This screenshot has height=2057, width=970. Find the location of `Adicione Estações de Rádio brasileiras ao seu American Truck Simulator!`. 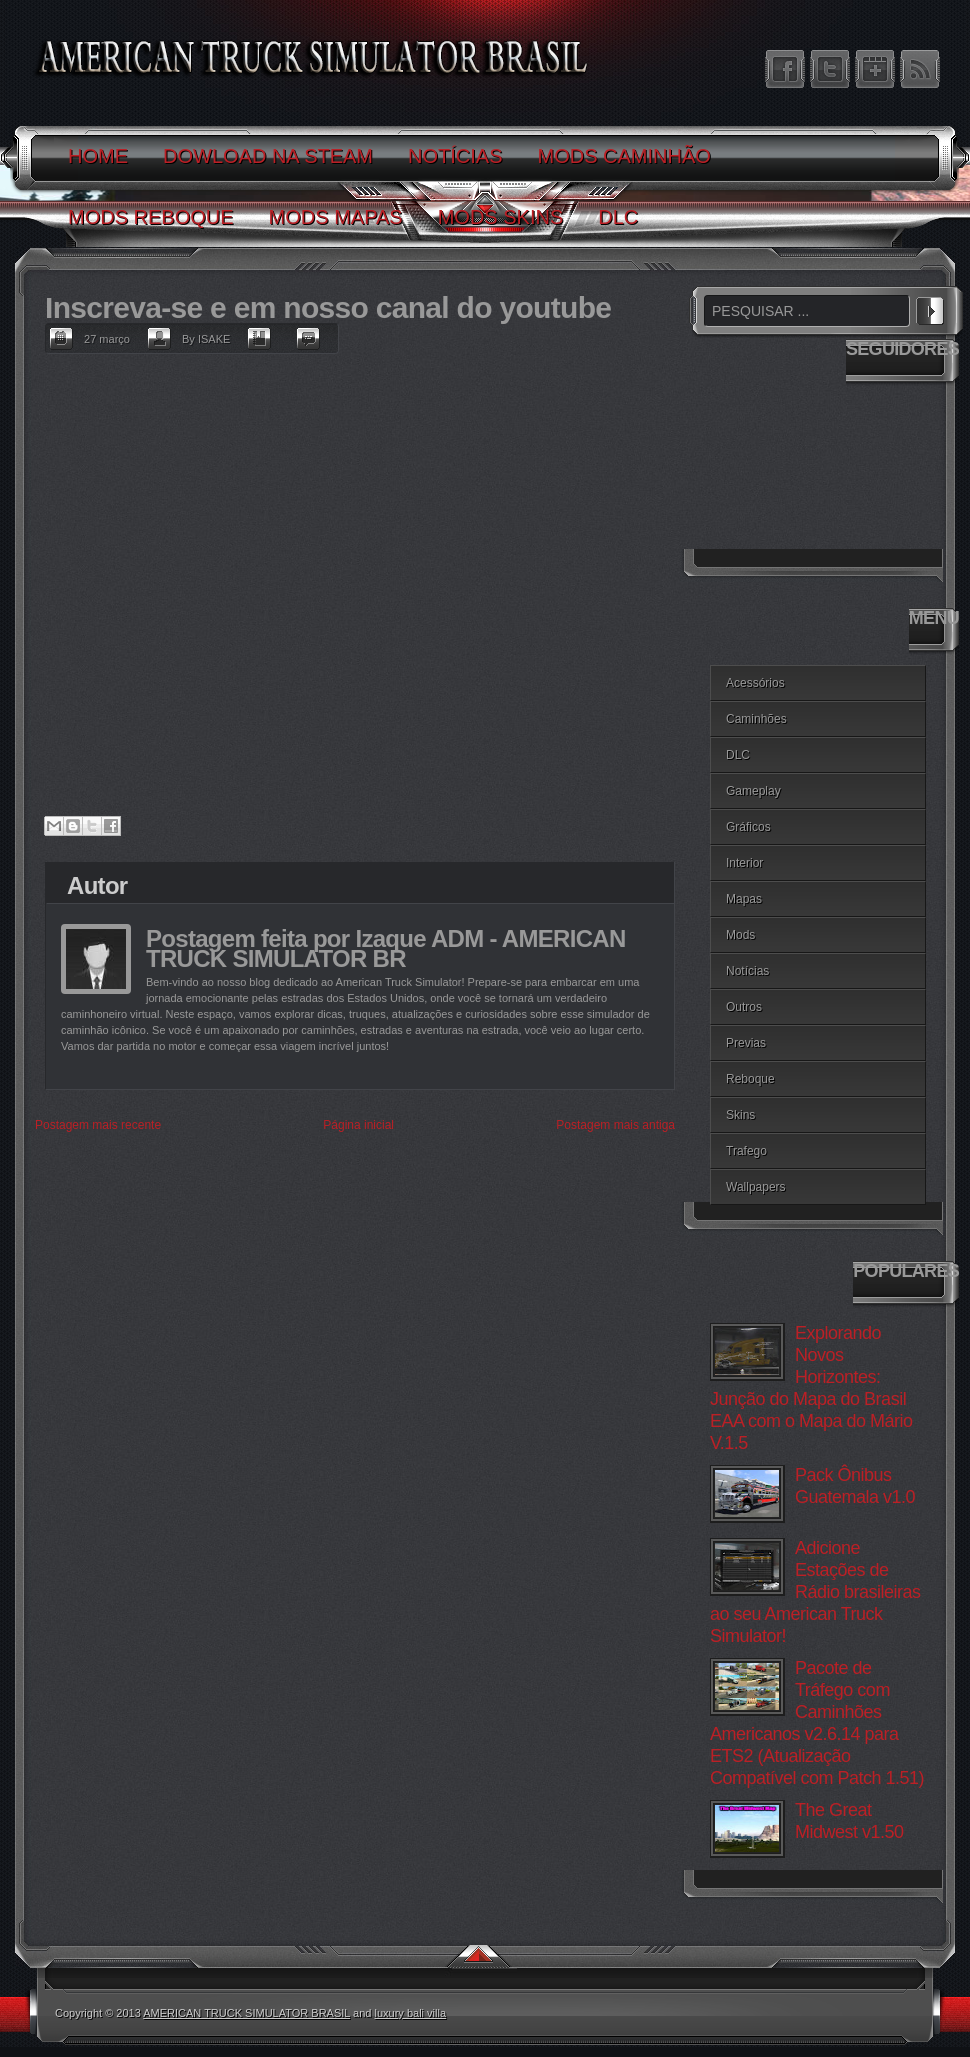

Adicione Estações de Rádio brasileiras ao seu American Truck Simulator! is located at coordinates (815, 1592).